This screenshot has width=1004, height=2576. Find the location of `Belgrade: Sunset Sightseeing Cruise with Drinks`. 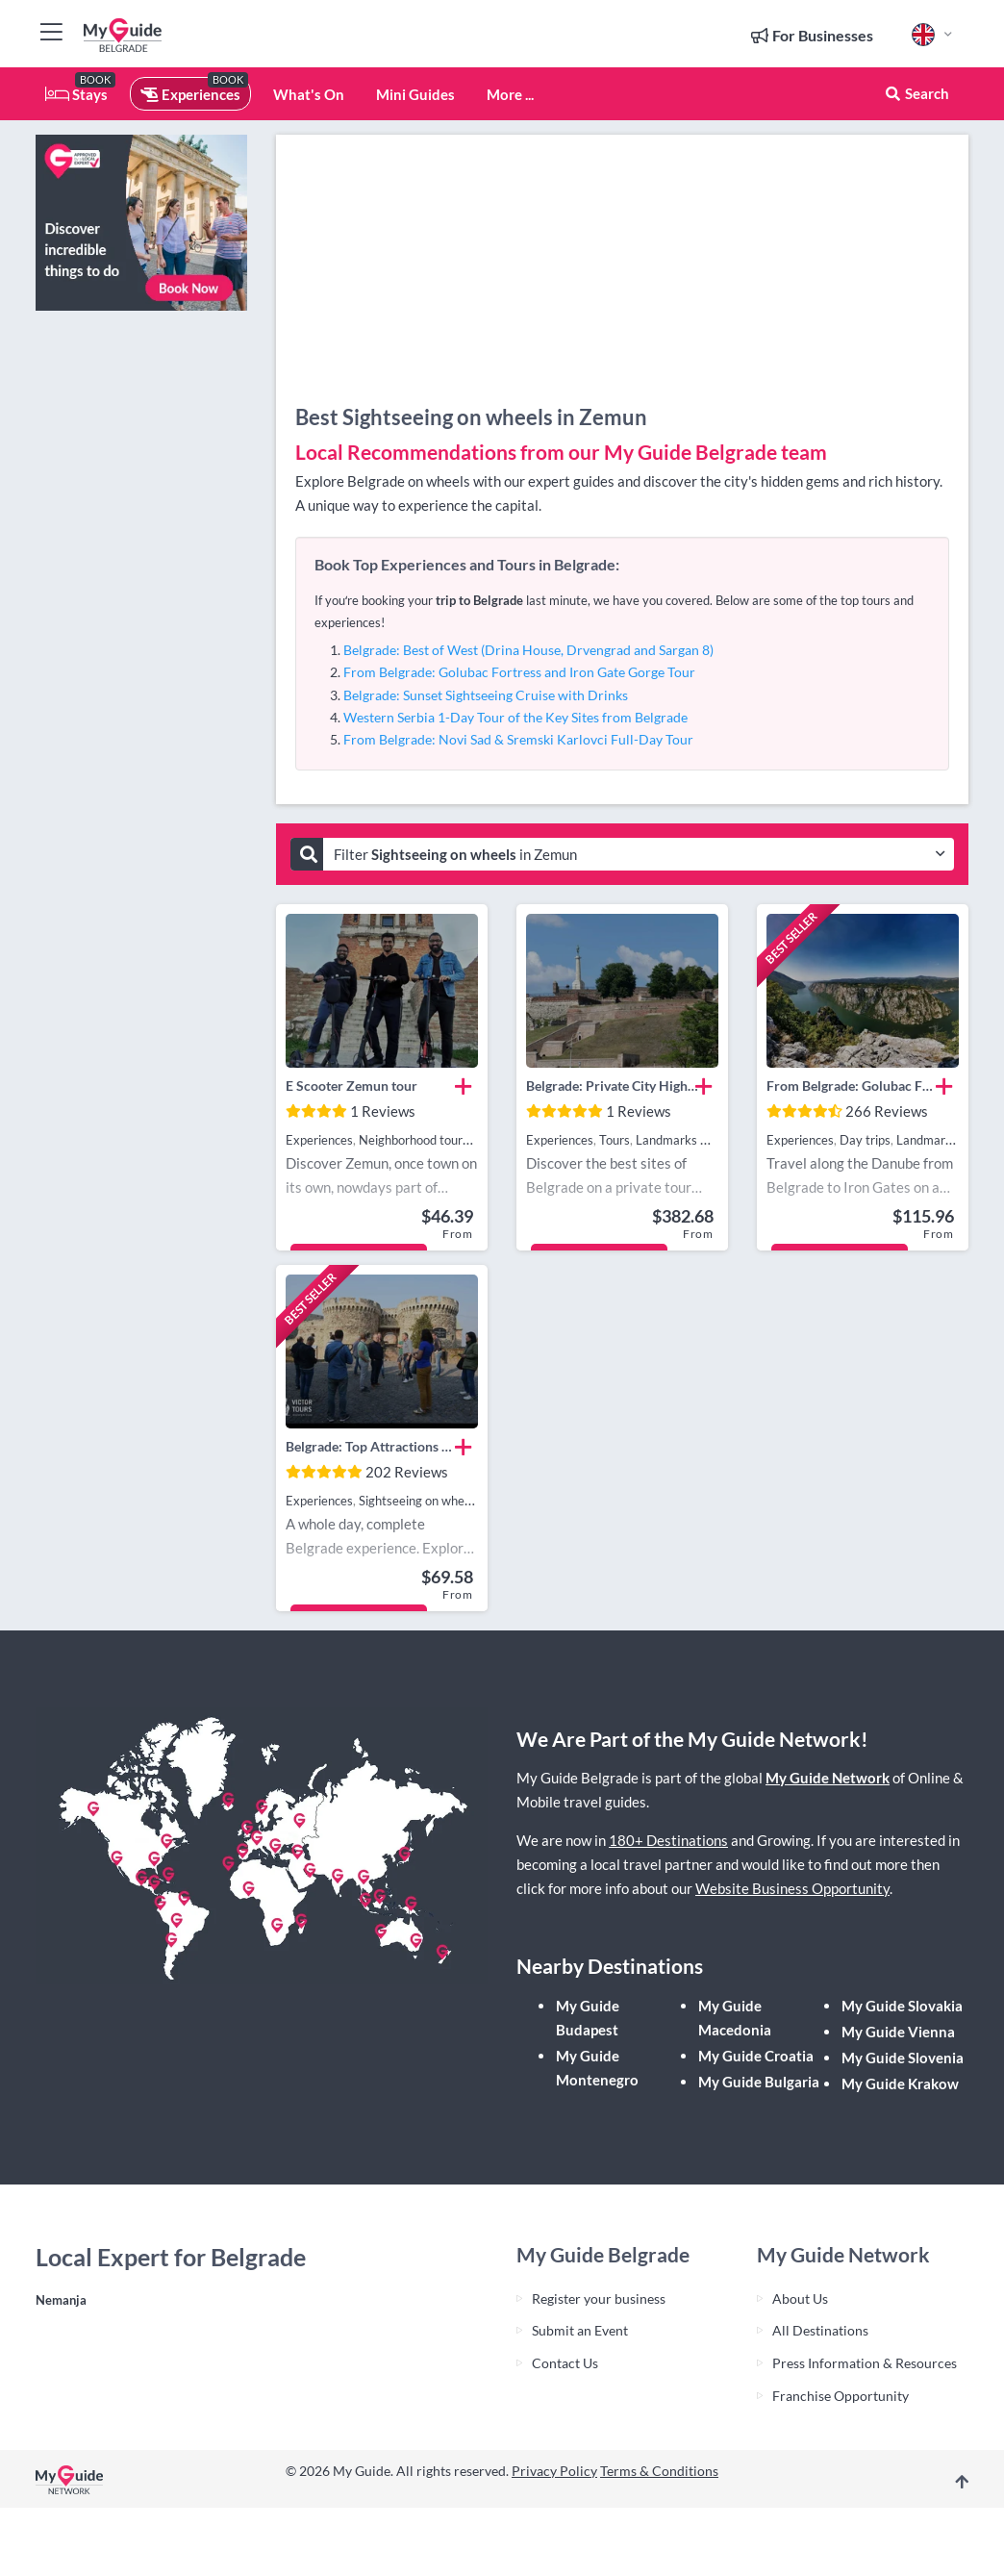

Belgrade: Sunset Sightseeing Cruise with Drinks is located at coordinates (485, 695).